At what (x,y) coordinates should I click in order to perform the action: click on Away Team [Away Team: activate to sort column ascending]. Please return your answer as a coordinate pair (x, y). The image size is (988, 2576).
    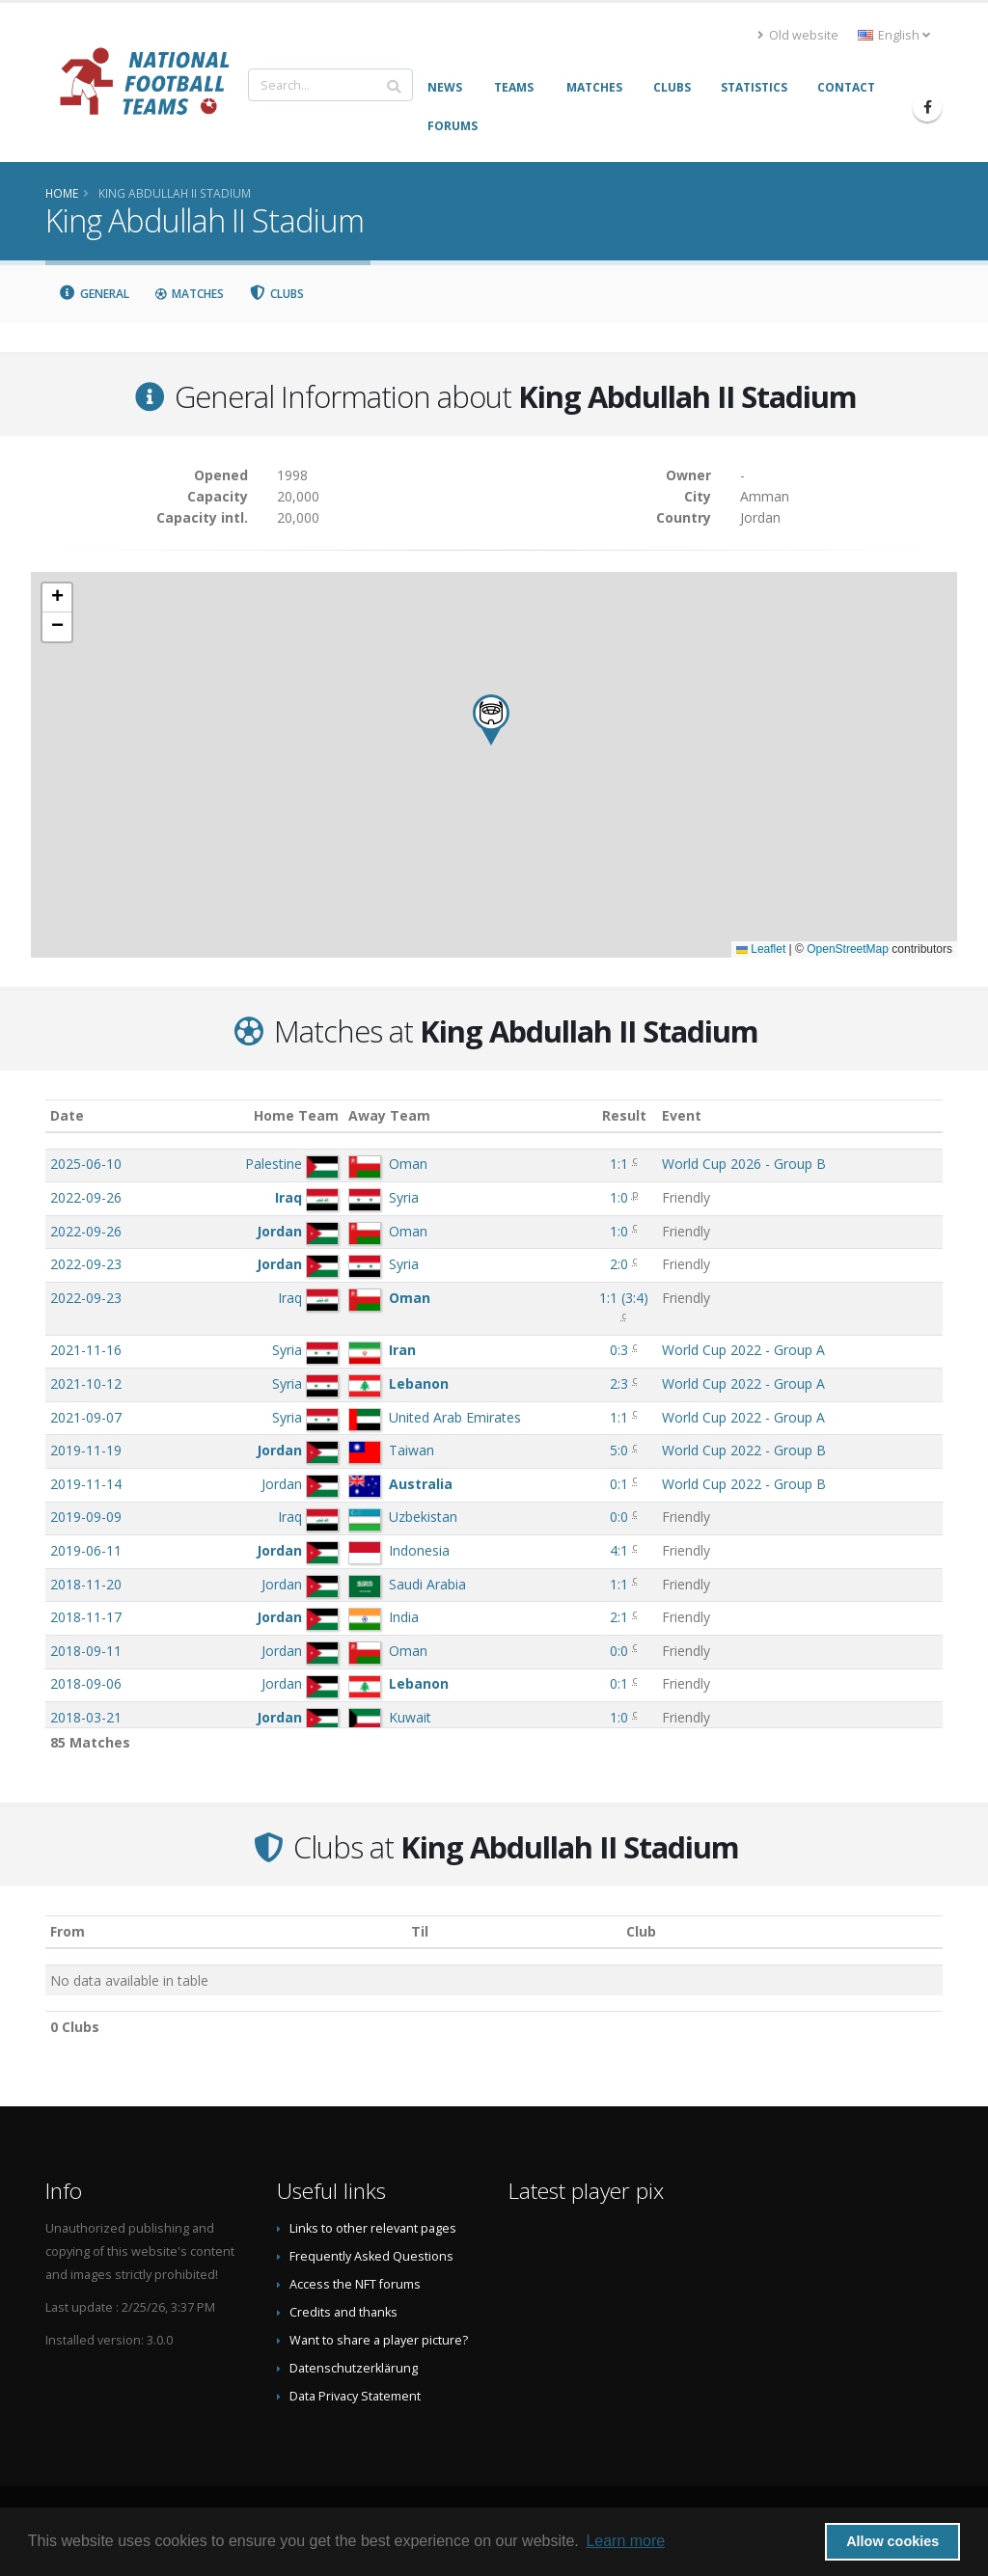
    Looking at the image, I should click on (389, 1115).